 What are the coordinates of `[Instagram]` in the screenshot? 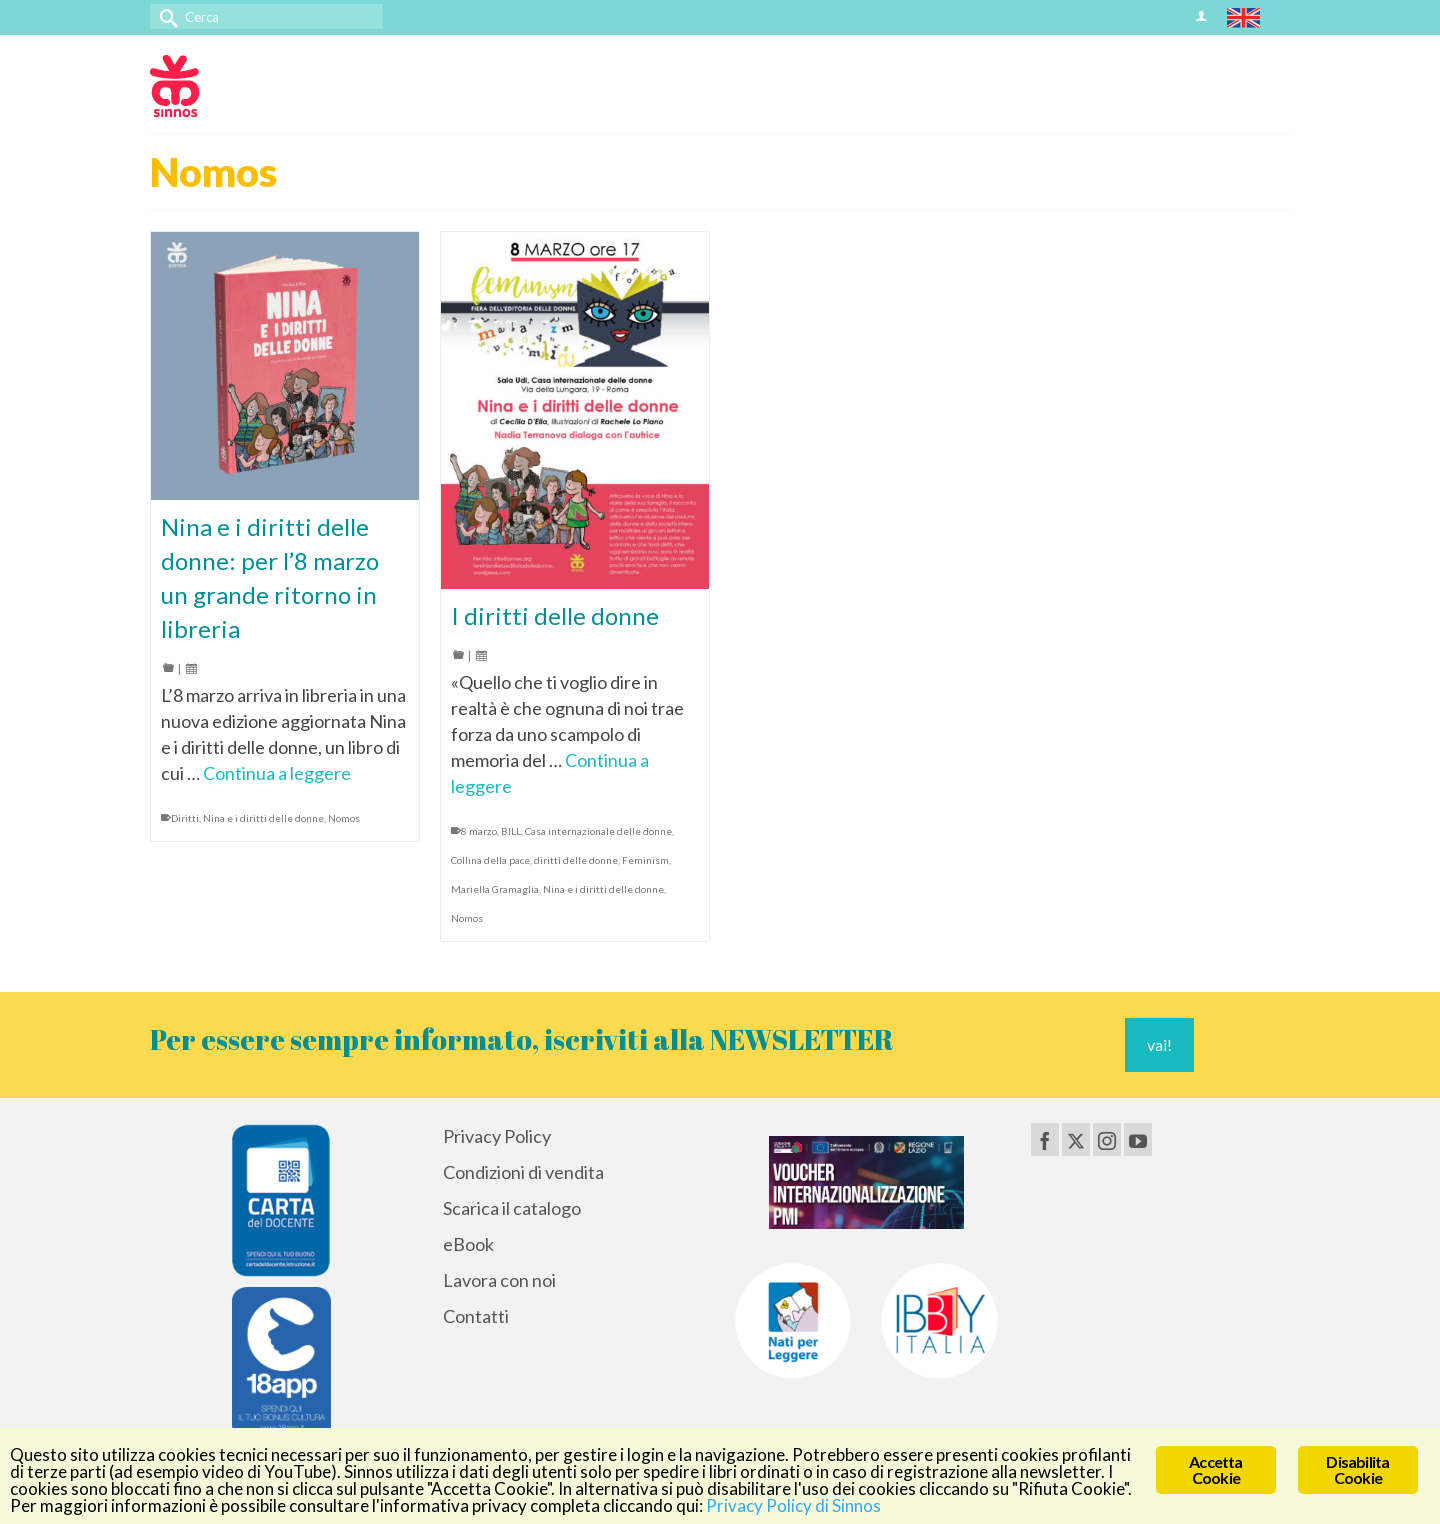 It's located at (1107, 1139).